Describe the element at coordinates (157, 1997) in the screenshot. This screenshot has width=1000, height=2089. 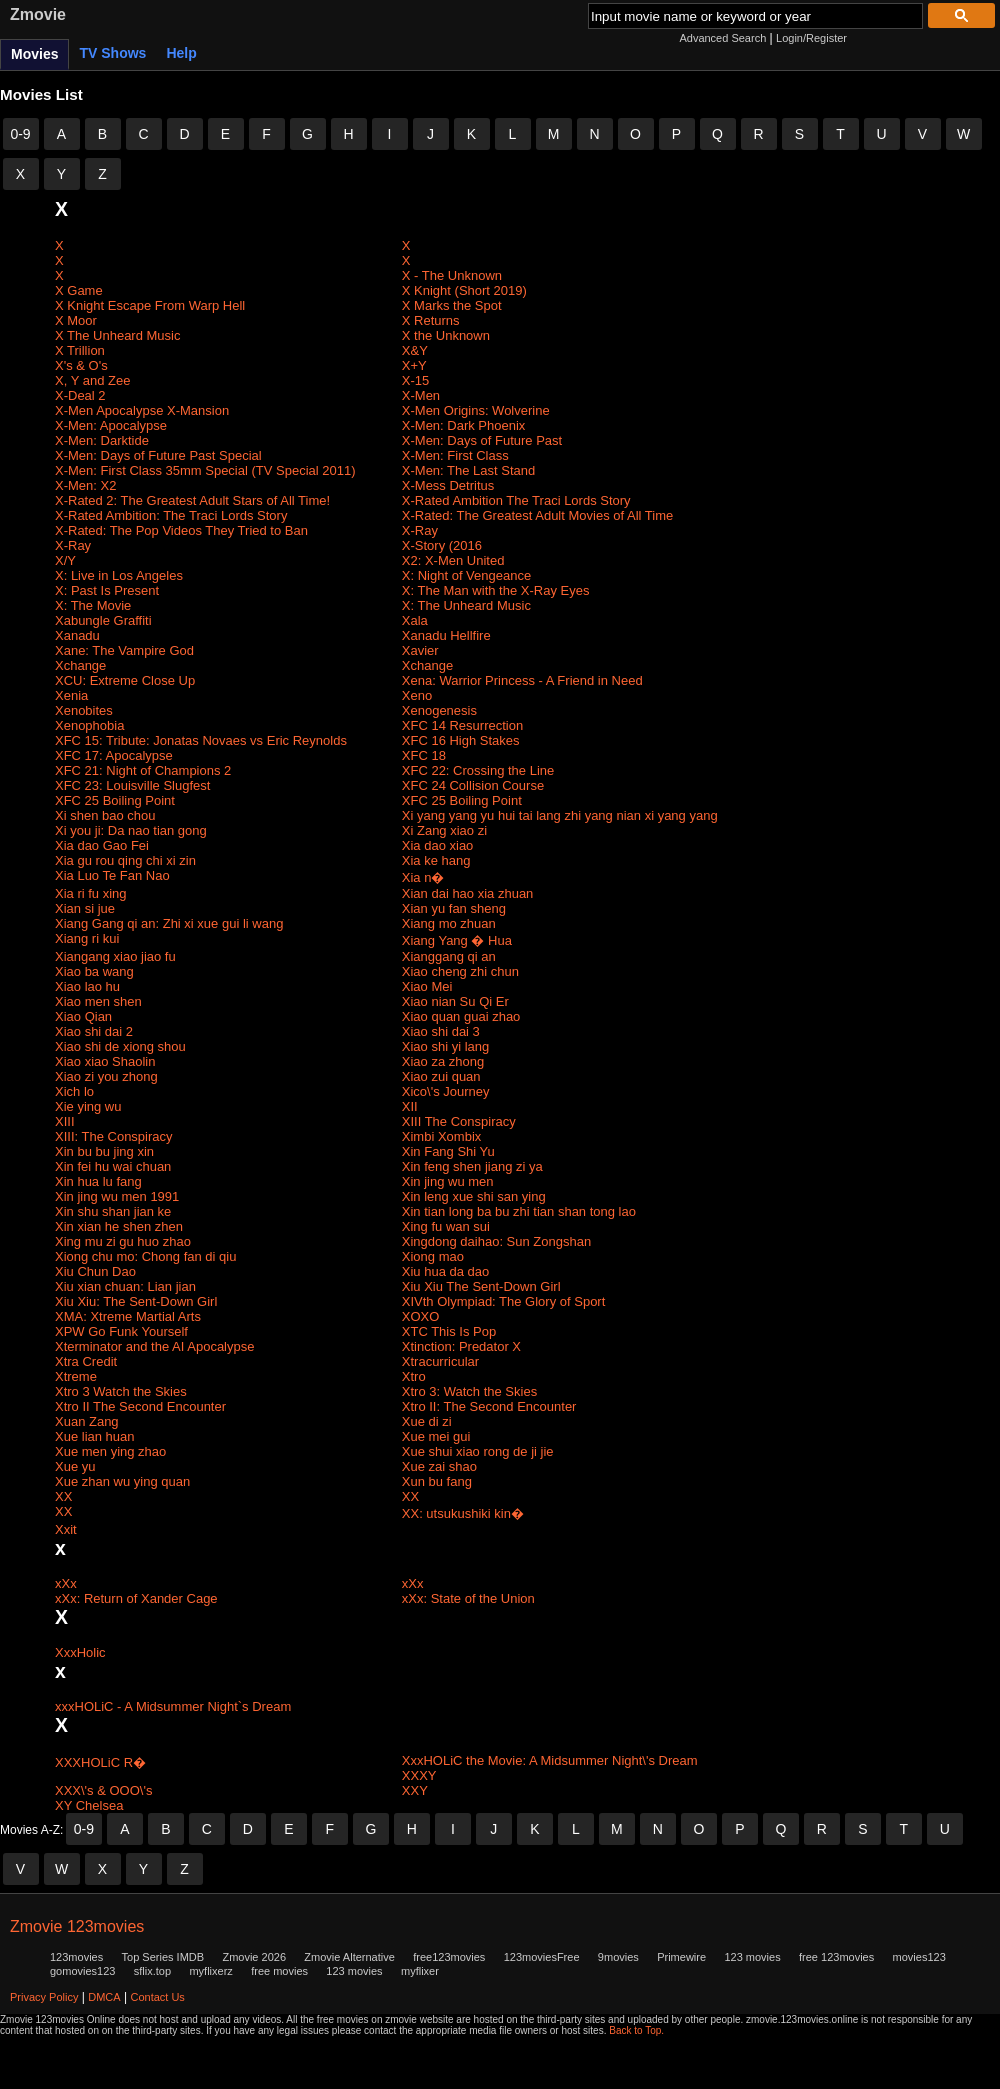
I see `Contact Us` at that location.